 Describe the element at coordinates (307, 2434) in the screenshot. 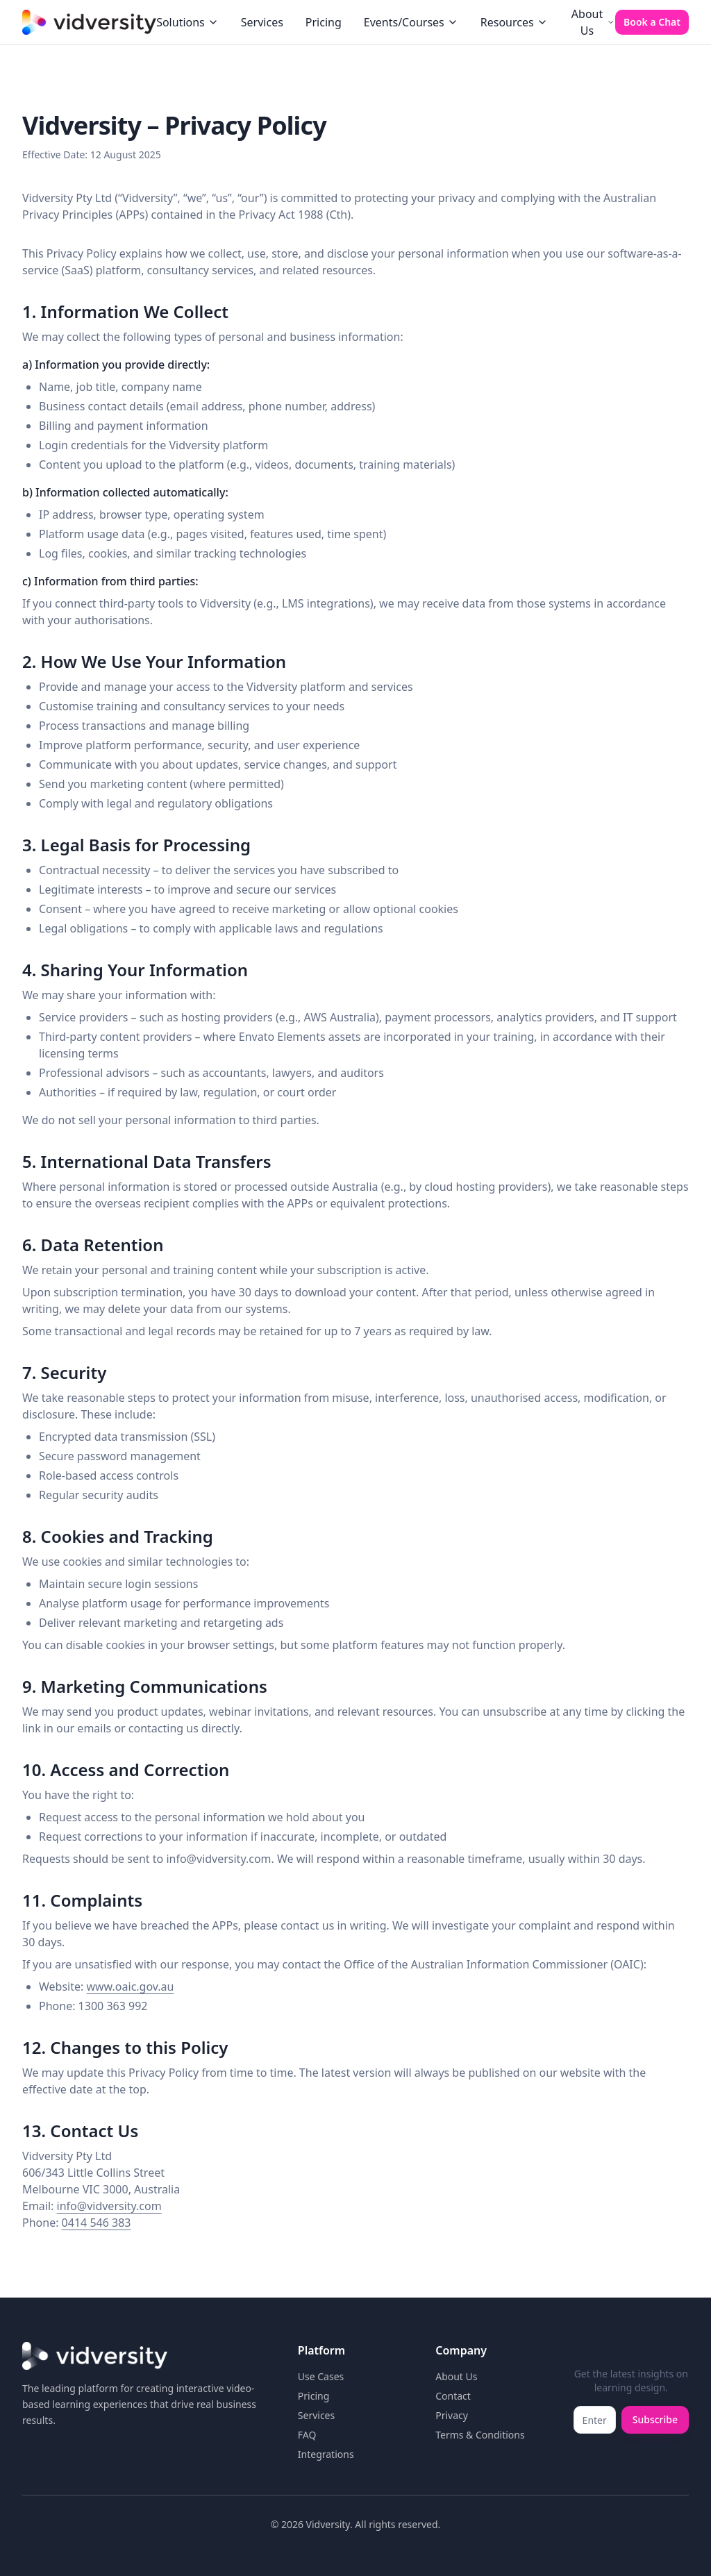

I see `FAQ` at that location.